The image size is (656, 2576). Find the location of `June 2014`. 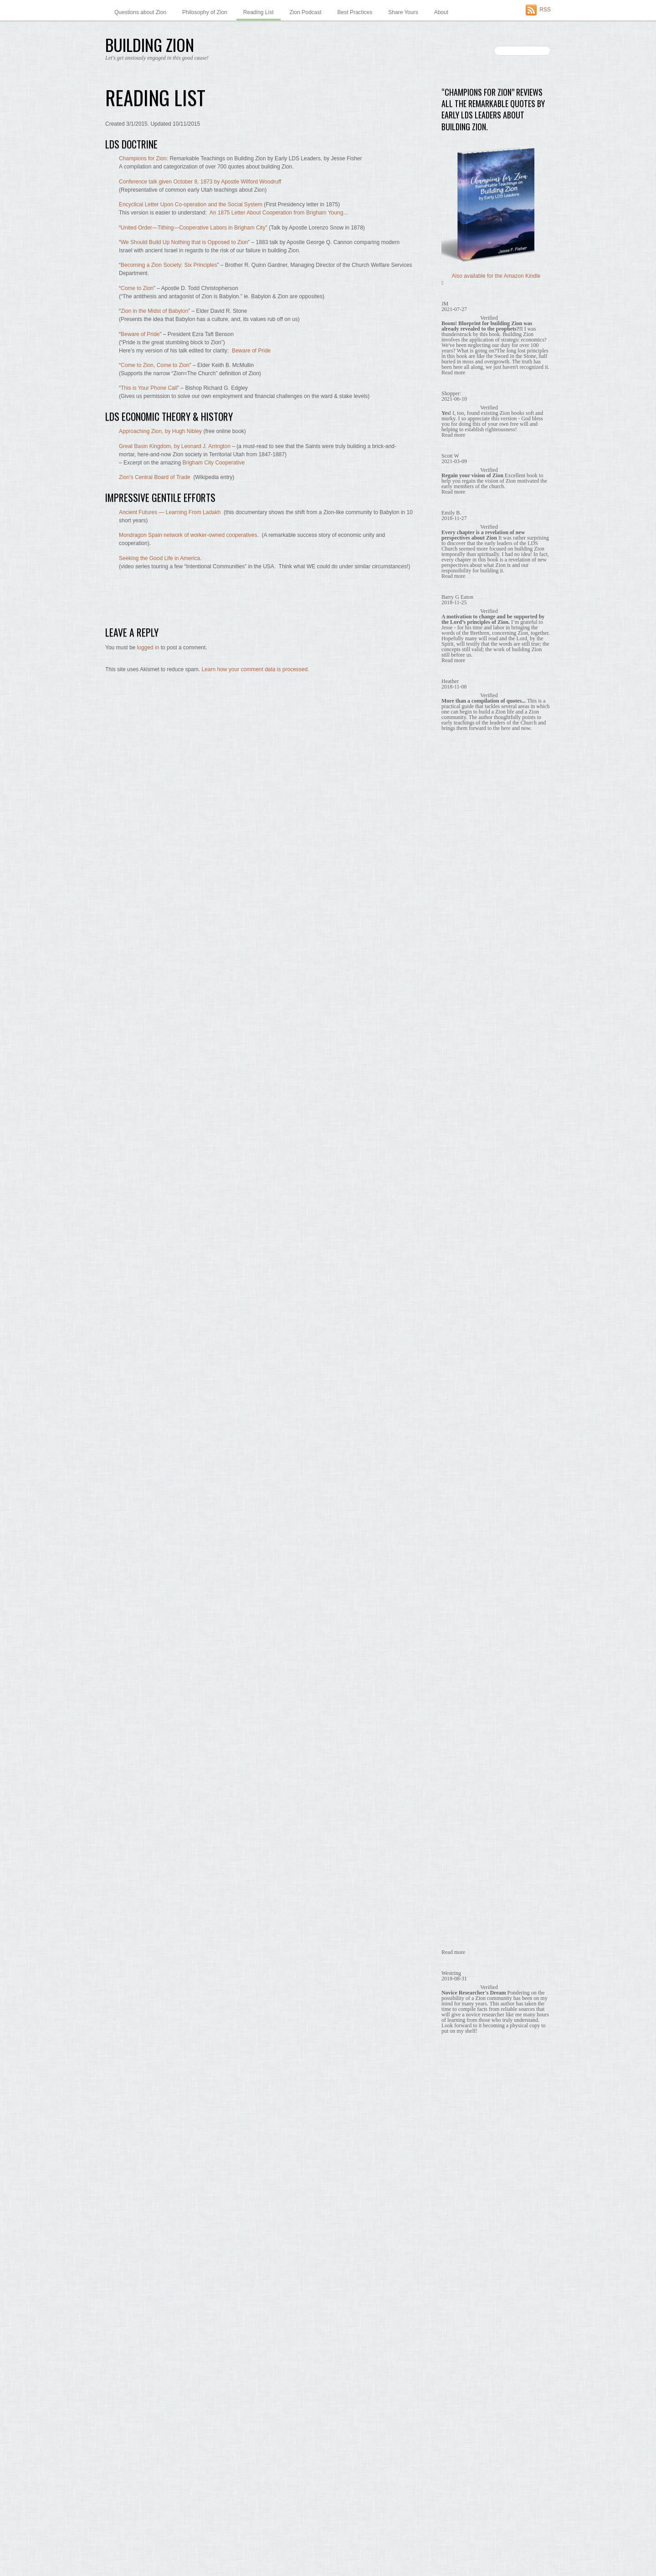

June 2014 is located at coordinates (454, 2137).